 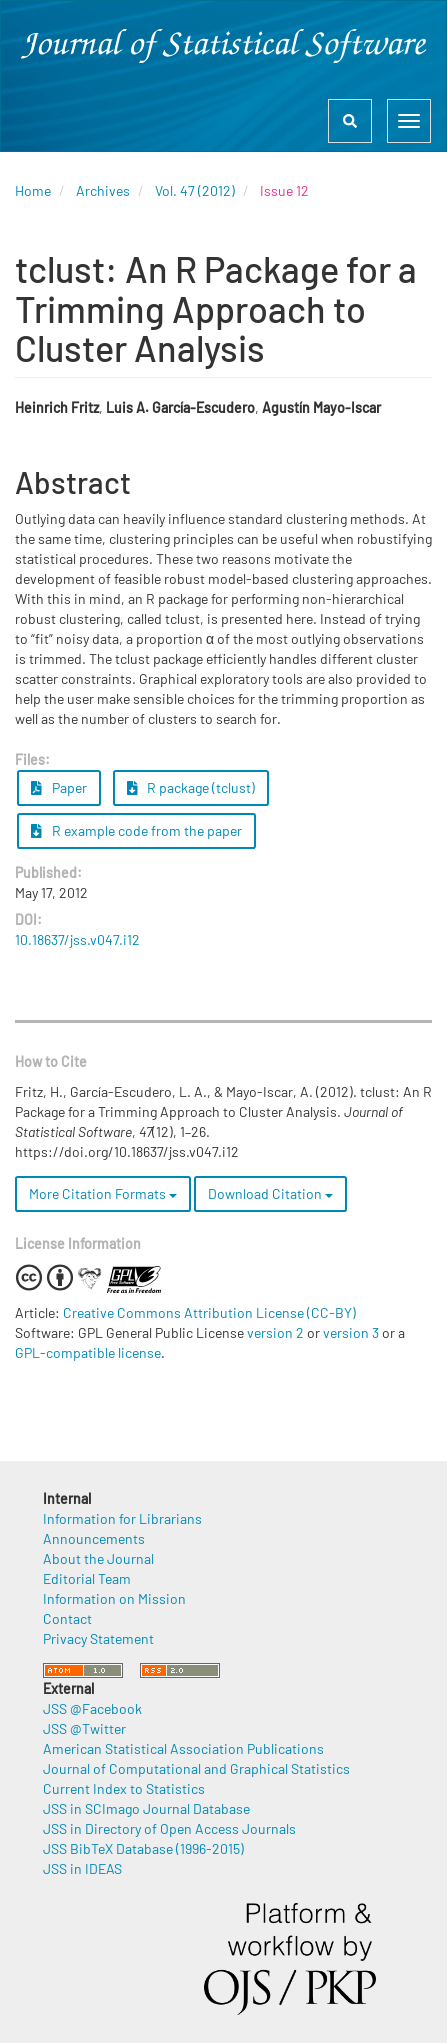 What do you see at coordinates (103, 190) in the screenshot?
I see `Archives` at bounding box center [103, 190].